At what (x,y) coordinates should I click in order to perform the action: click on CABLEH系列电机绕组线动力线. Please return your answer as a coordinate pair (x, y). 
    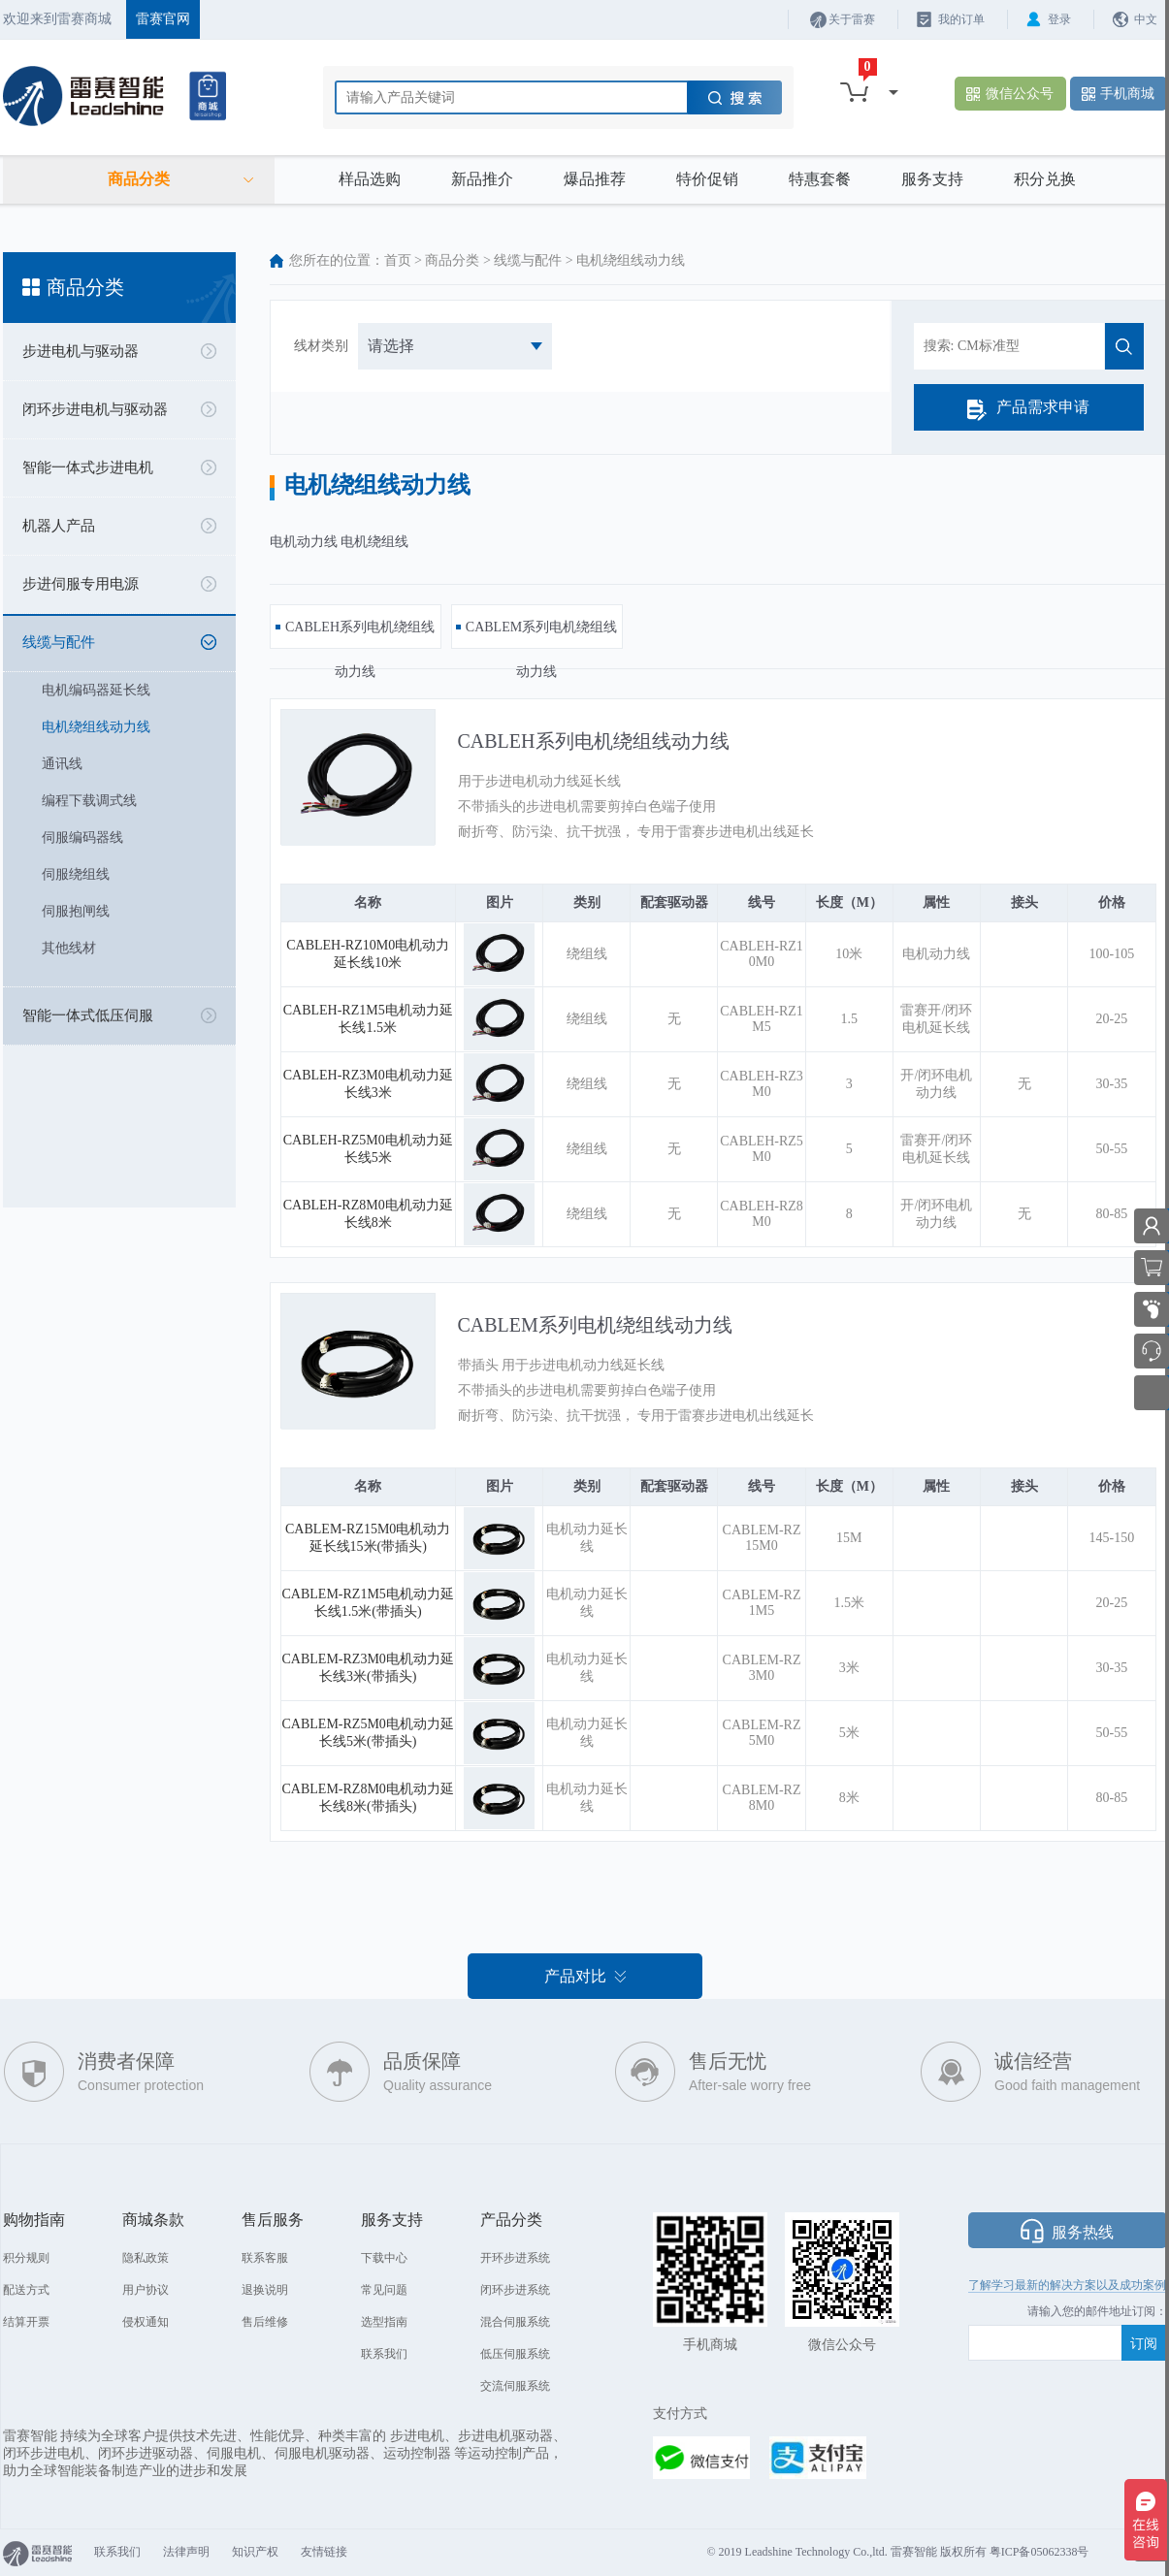
    Looking at the image, I should click on (594, 741).